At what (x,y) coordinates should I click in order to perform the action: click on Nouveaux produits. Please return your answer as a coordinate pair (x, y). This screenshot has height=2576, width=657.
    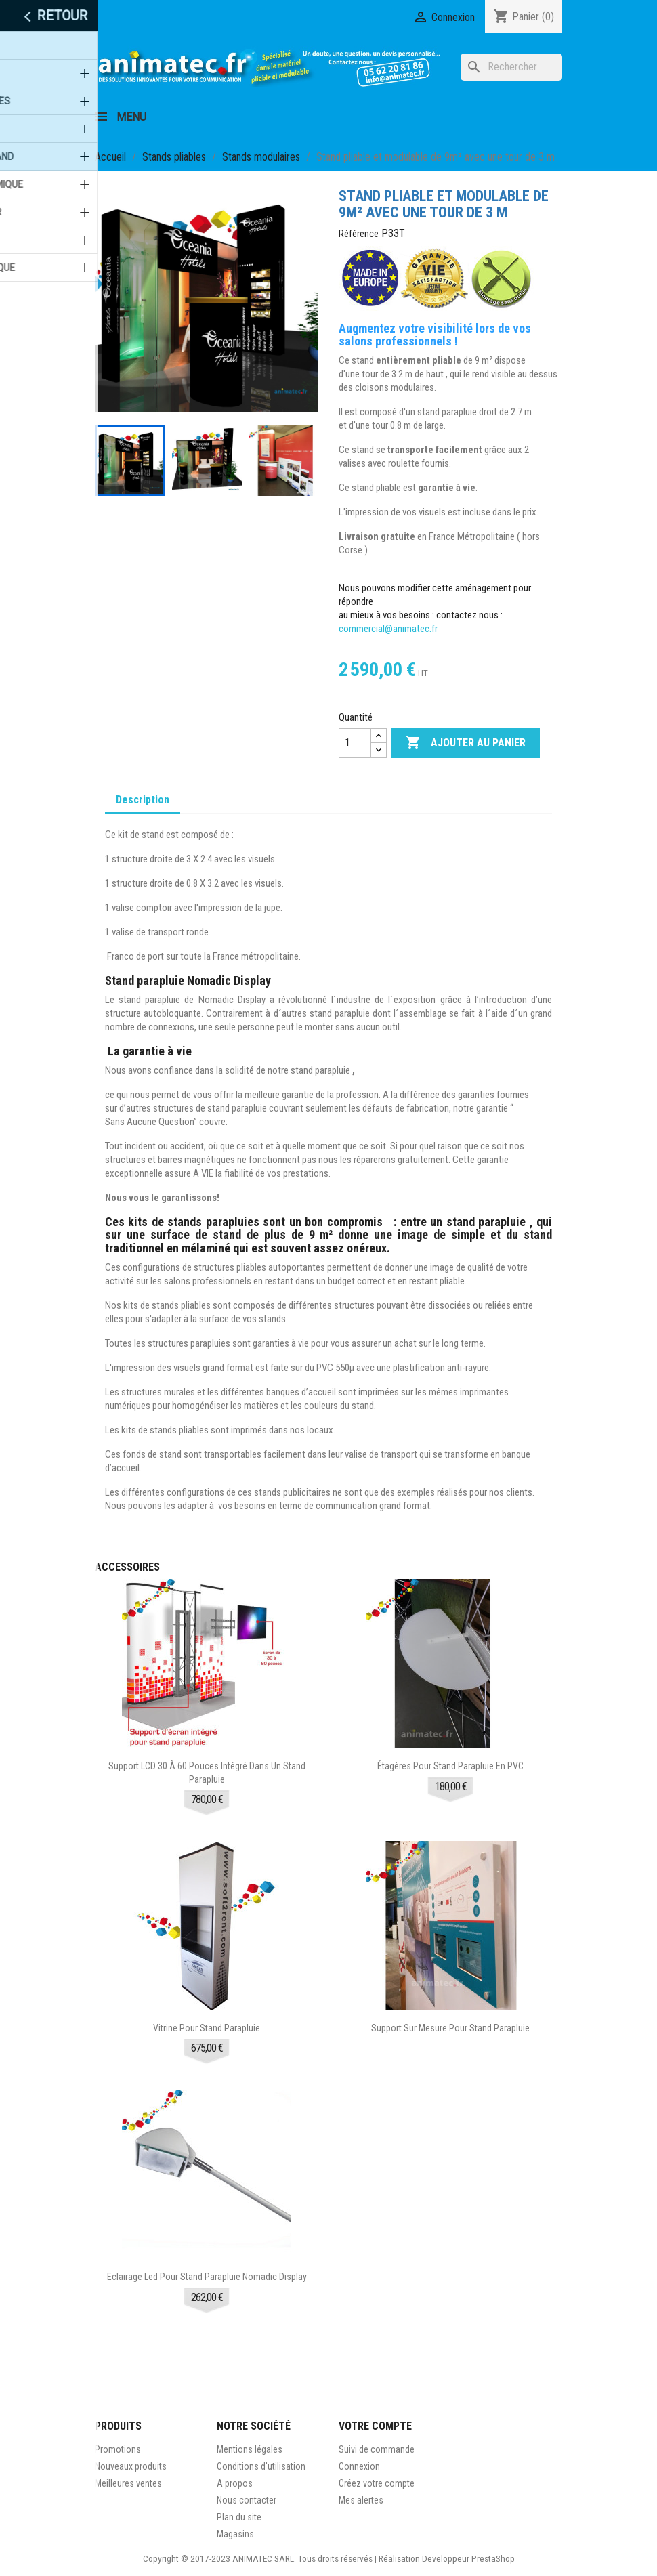
    Looking at the image, I should click on (131, 2466).